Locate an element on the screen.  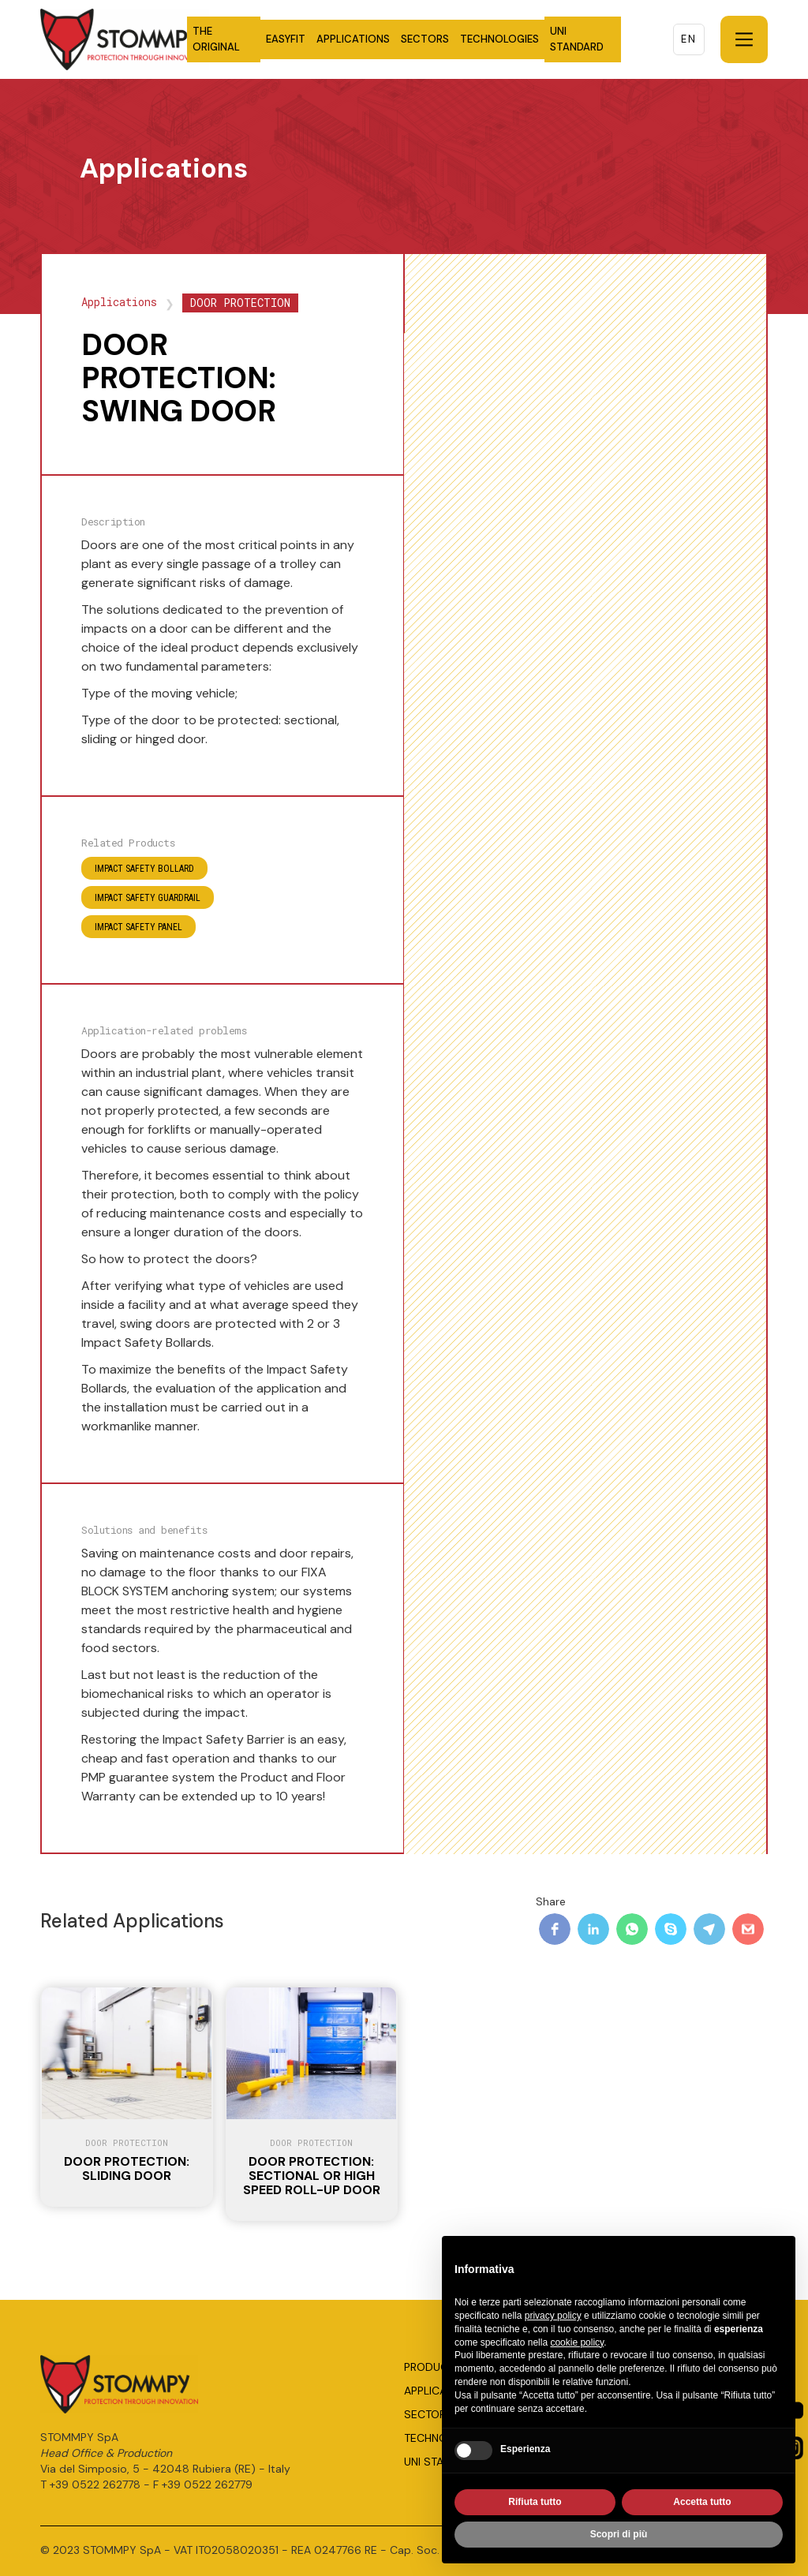
THE ORIGINAL is located at coordinates (216, 39).